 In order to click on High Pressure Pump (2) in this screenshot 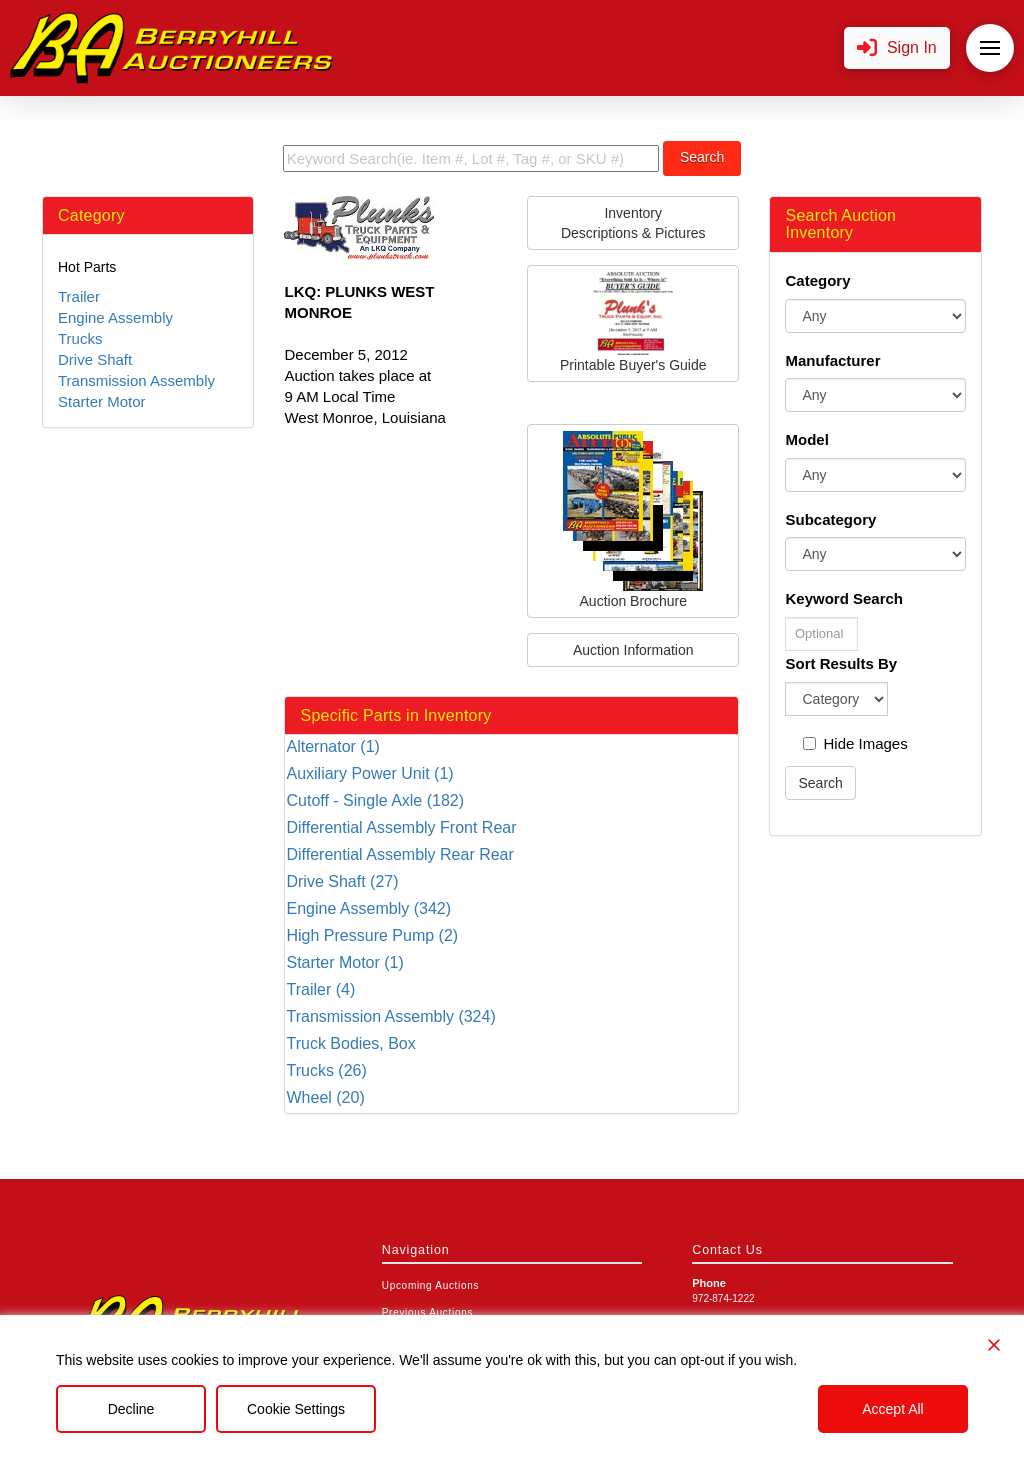, I will do `click(372, 935)`.